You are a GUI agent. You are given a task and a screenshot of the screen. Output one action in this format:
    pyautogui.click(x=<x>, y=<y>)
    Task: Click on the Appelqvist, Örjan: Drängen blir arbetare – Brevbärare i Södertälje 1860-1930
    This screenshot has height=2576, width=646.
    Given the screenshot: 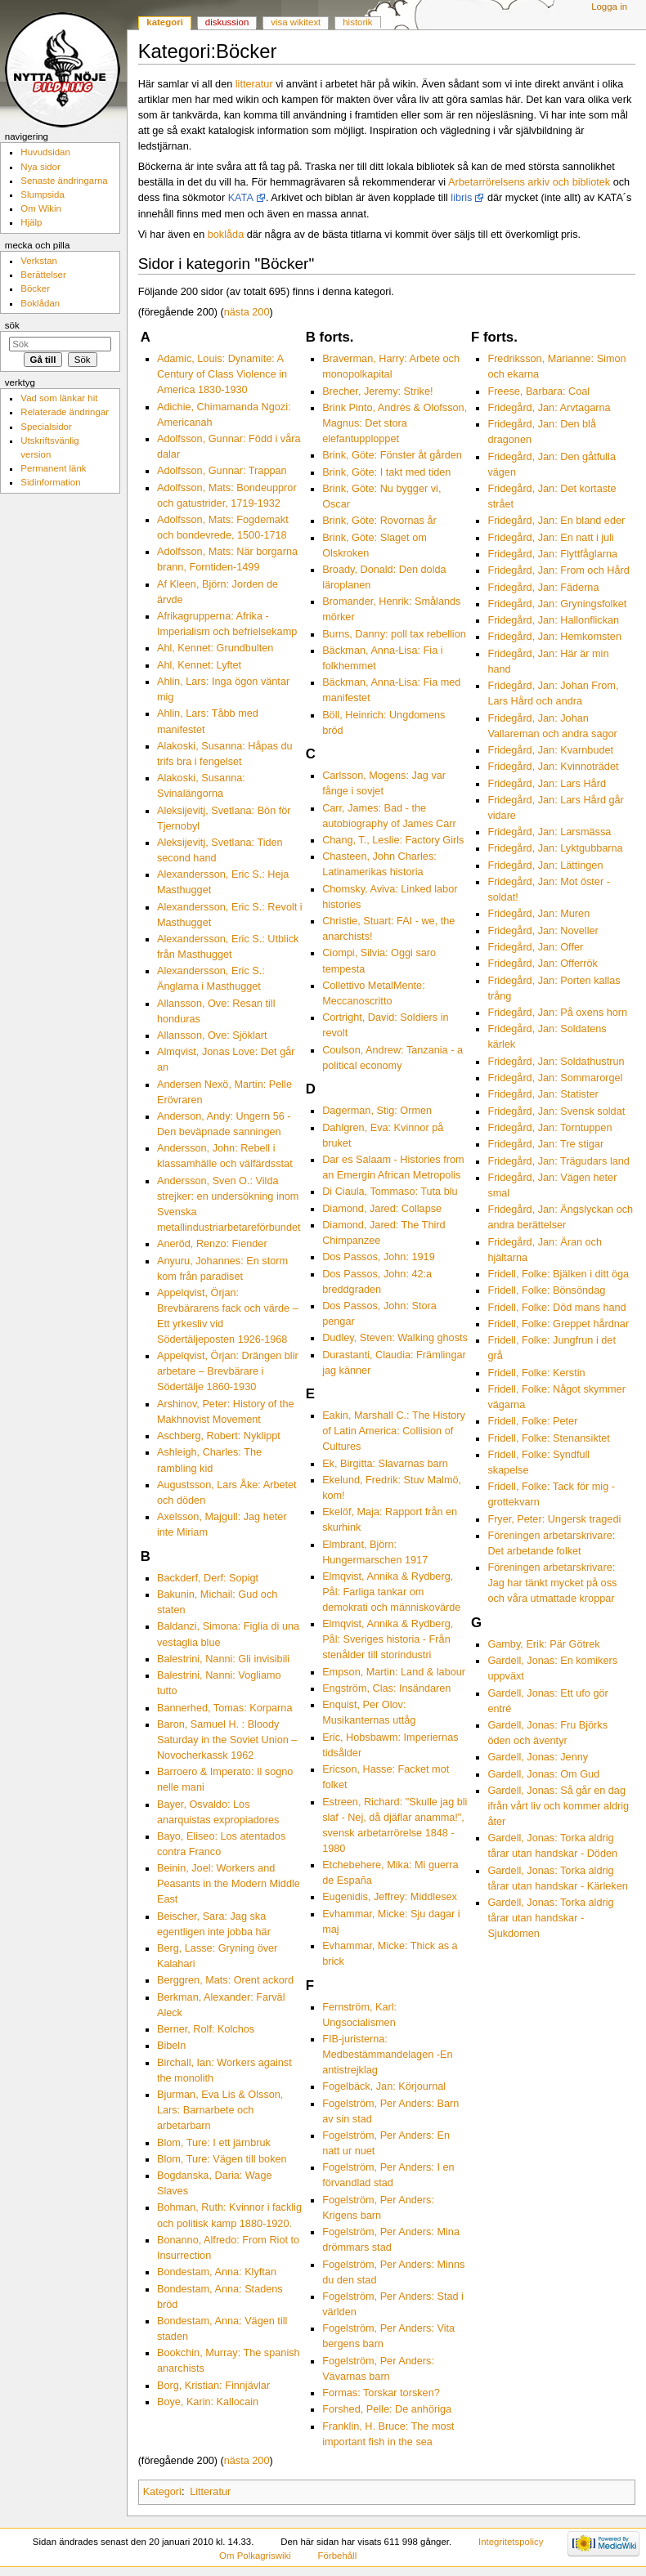 What is the action you would take?
    pyautogui.click(x=227, y=1371)
    